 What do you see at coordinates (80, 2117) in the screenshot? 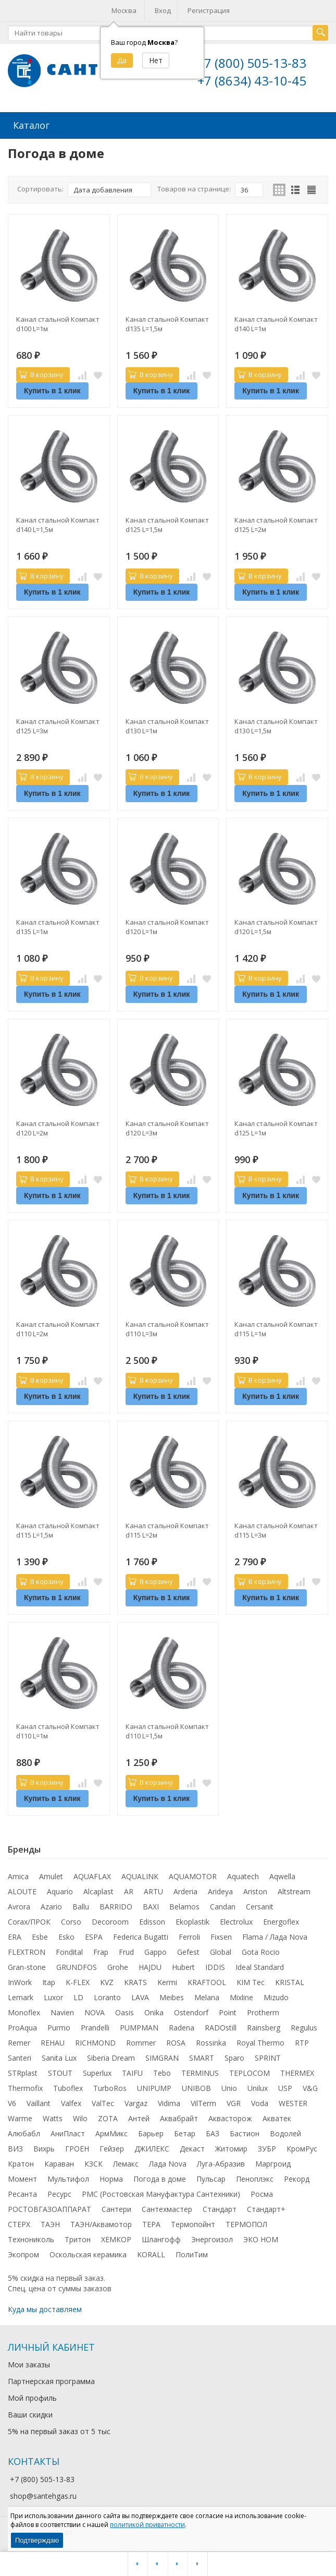
I see `Wilo` at bounding box center [80, 2117].